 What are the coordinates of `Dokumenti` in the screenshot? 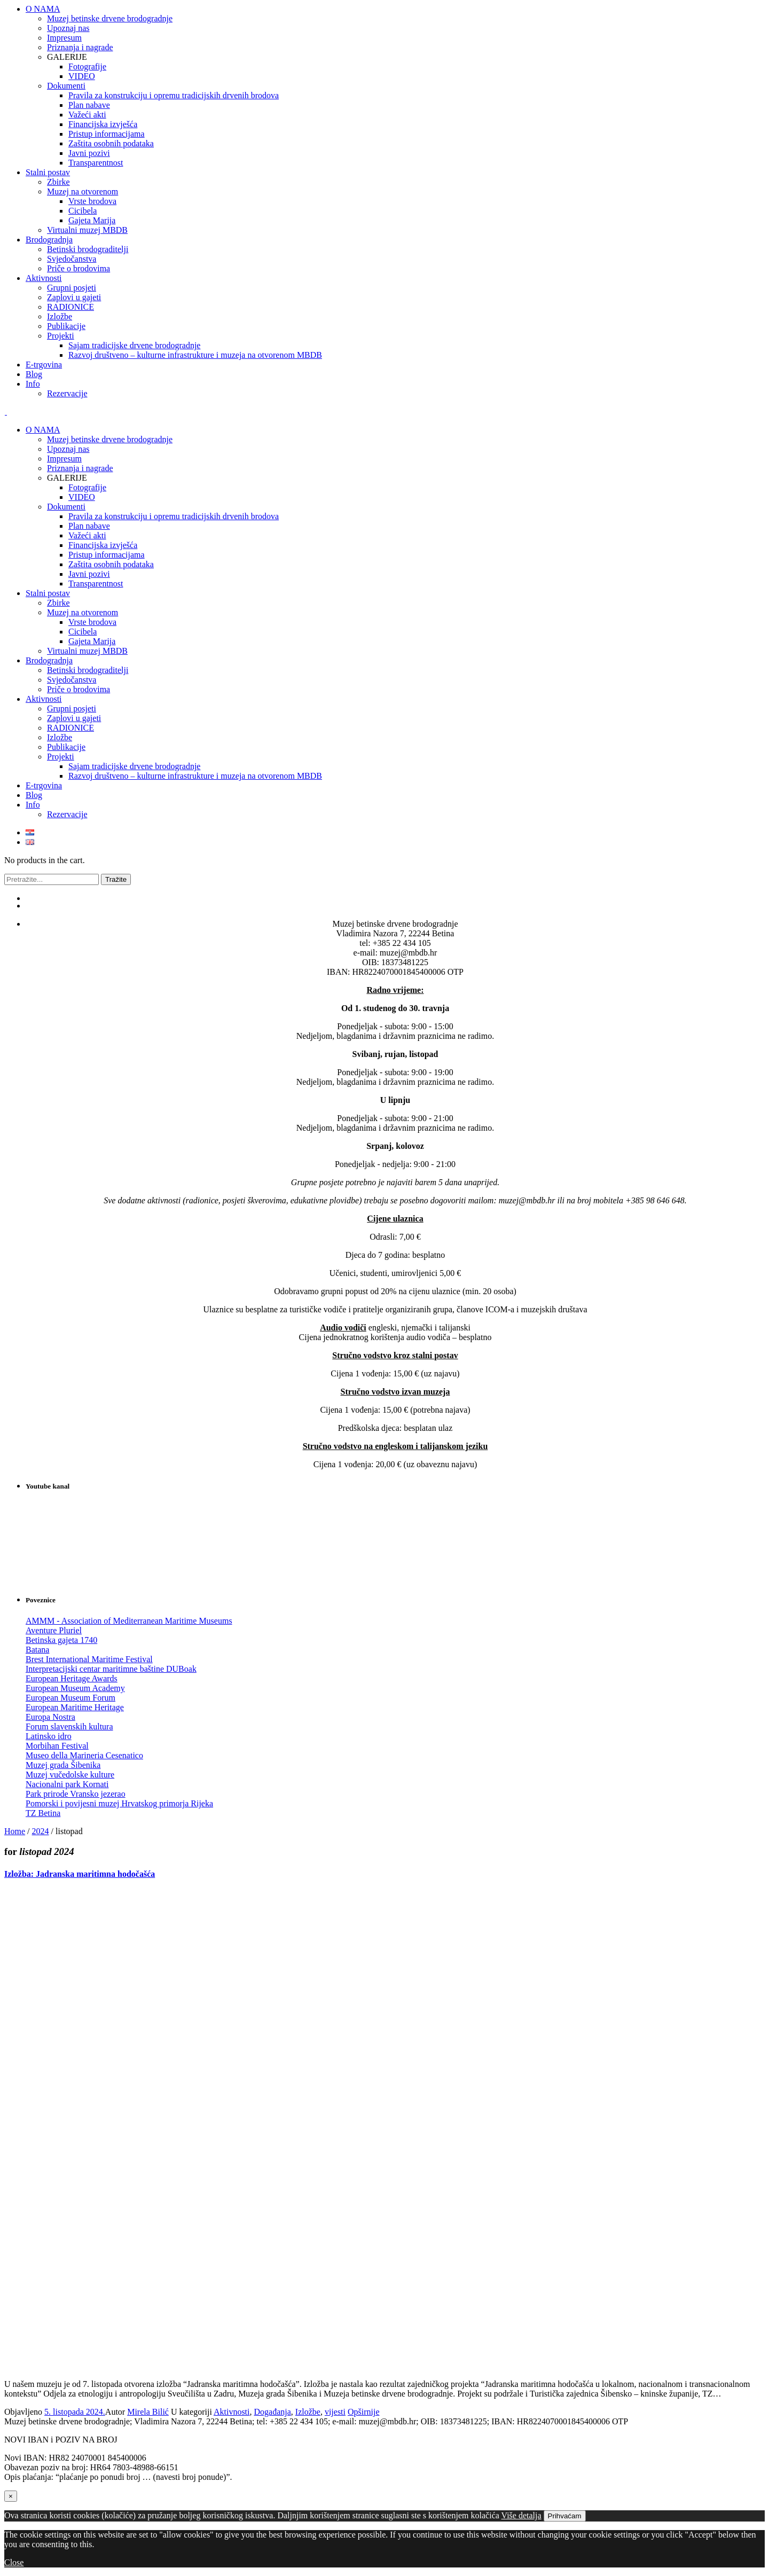 It's located at (66, 506).